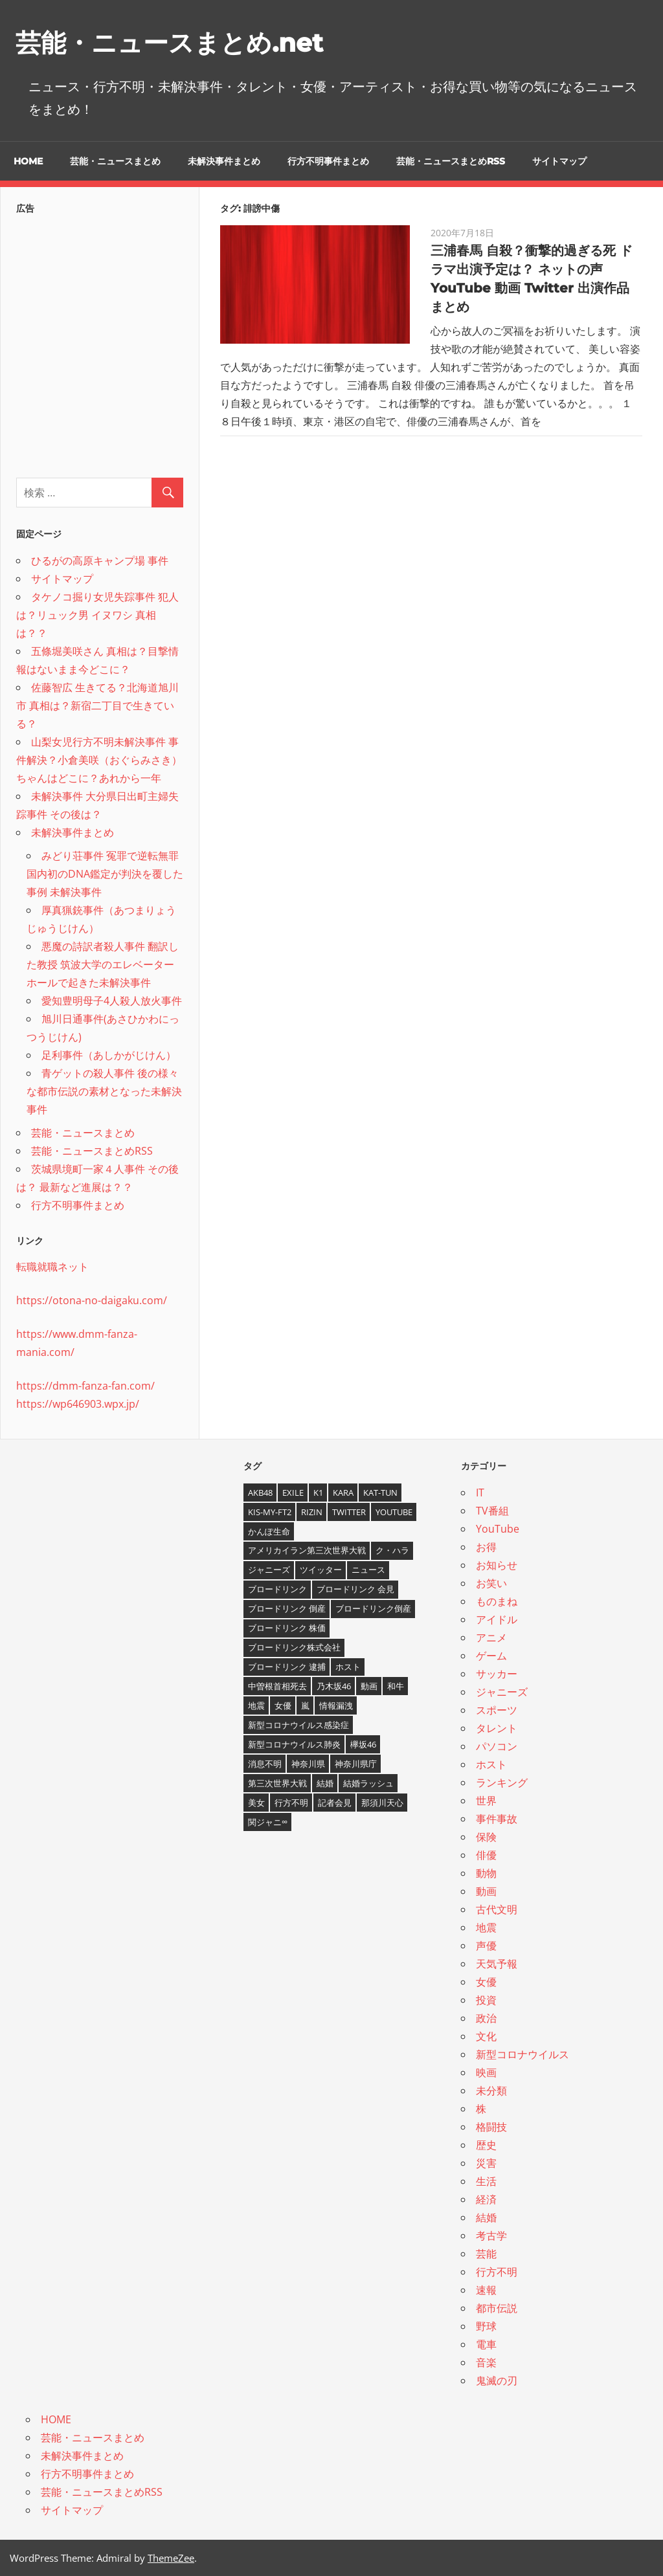  I want to click on 新型コロナウイルス肺炎 [新型コロナウイルス肺炎 (10個の項目)], so click(294, 1744).